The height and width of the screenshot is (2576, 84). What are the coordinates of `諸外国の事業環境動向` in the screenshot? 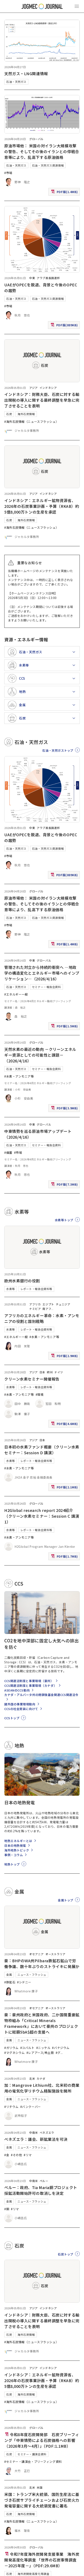 It's located at (19, 1704).